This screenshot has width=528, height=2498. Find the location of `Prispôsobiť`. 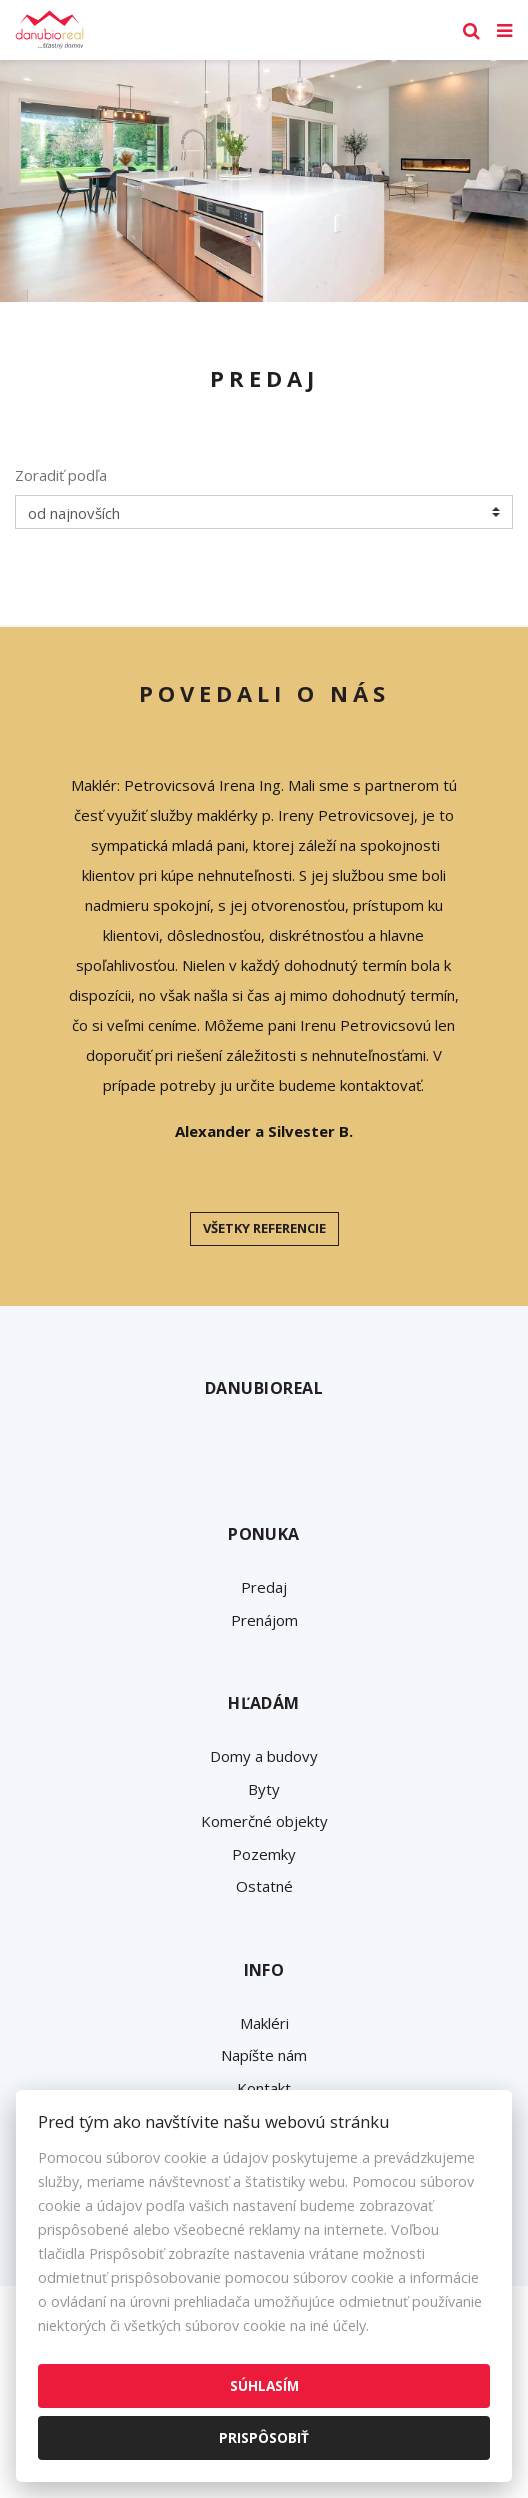

Prispôsobiť is located at coordinates (264, 2437).